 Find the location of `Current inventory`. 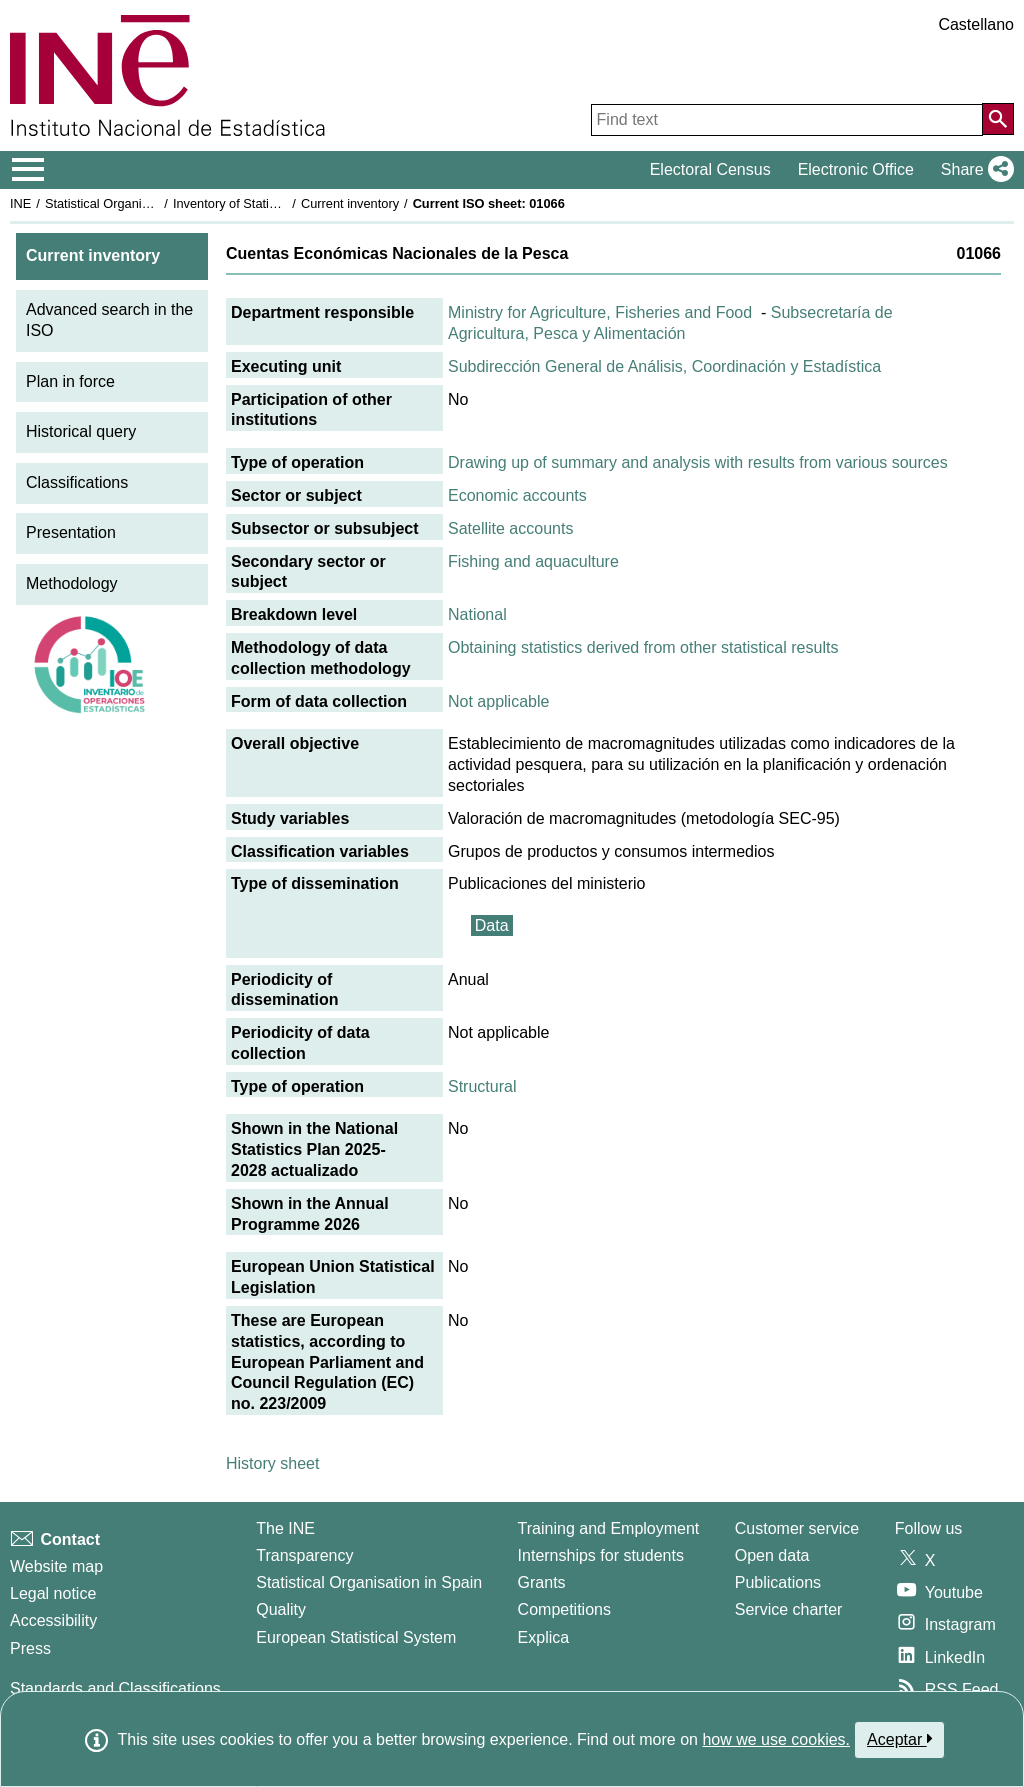

Current inventory is located at coordinates (350, 203).